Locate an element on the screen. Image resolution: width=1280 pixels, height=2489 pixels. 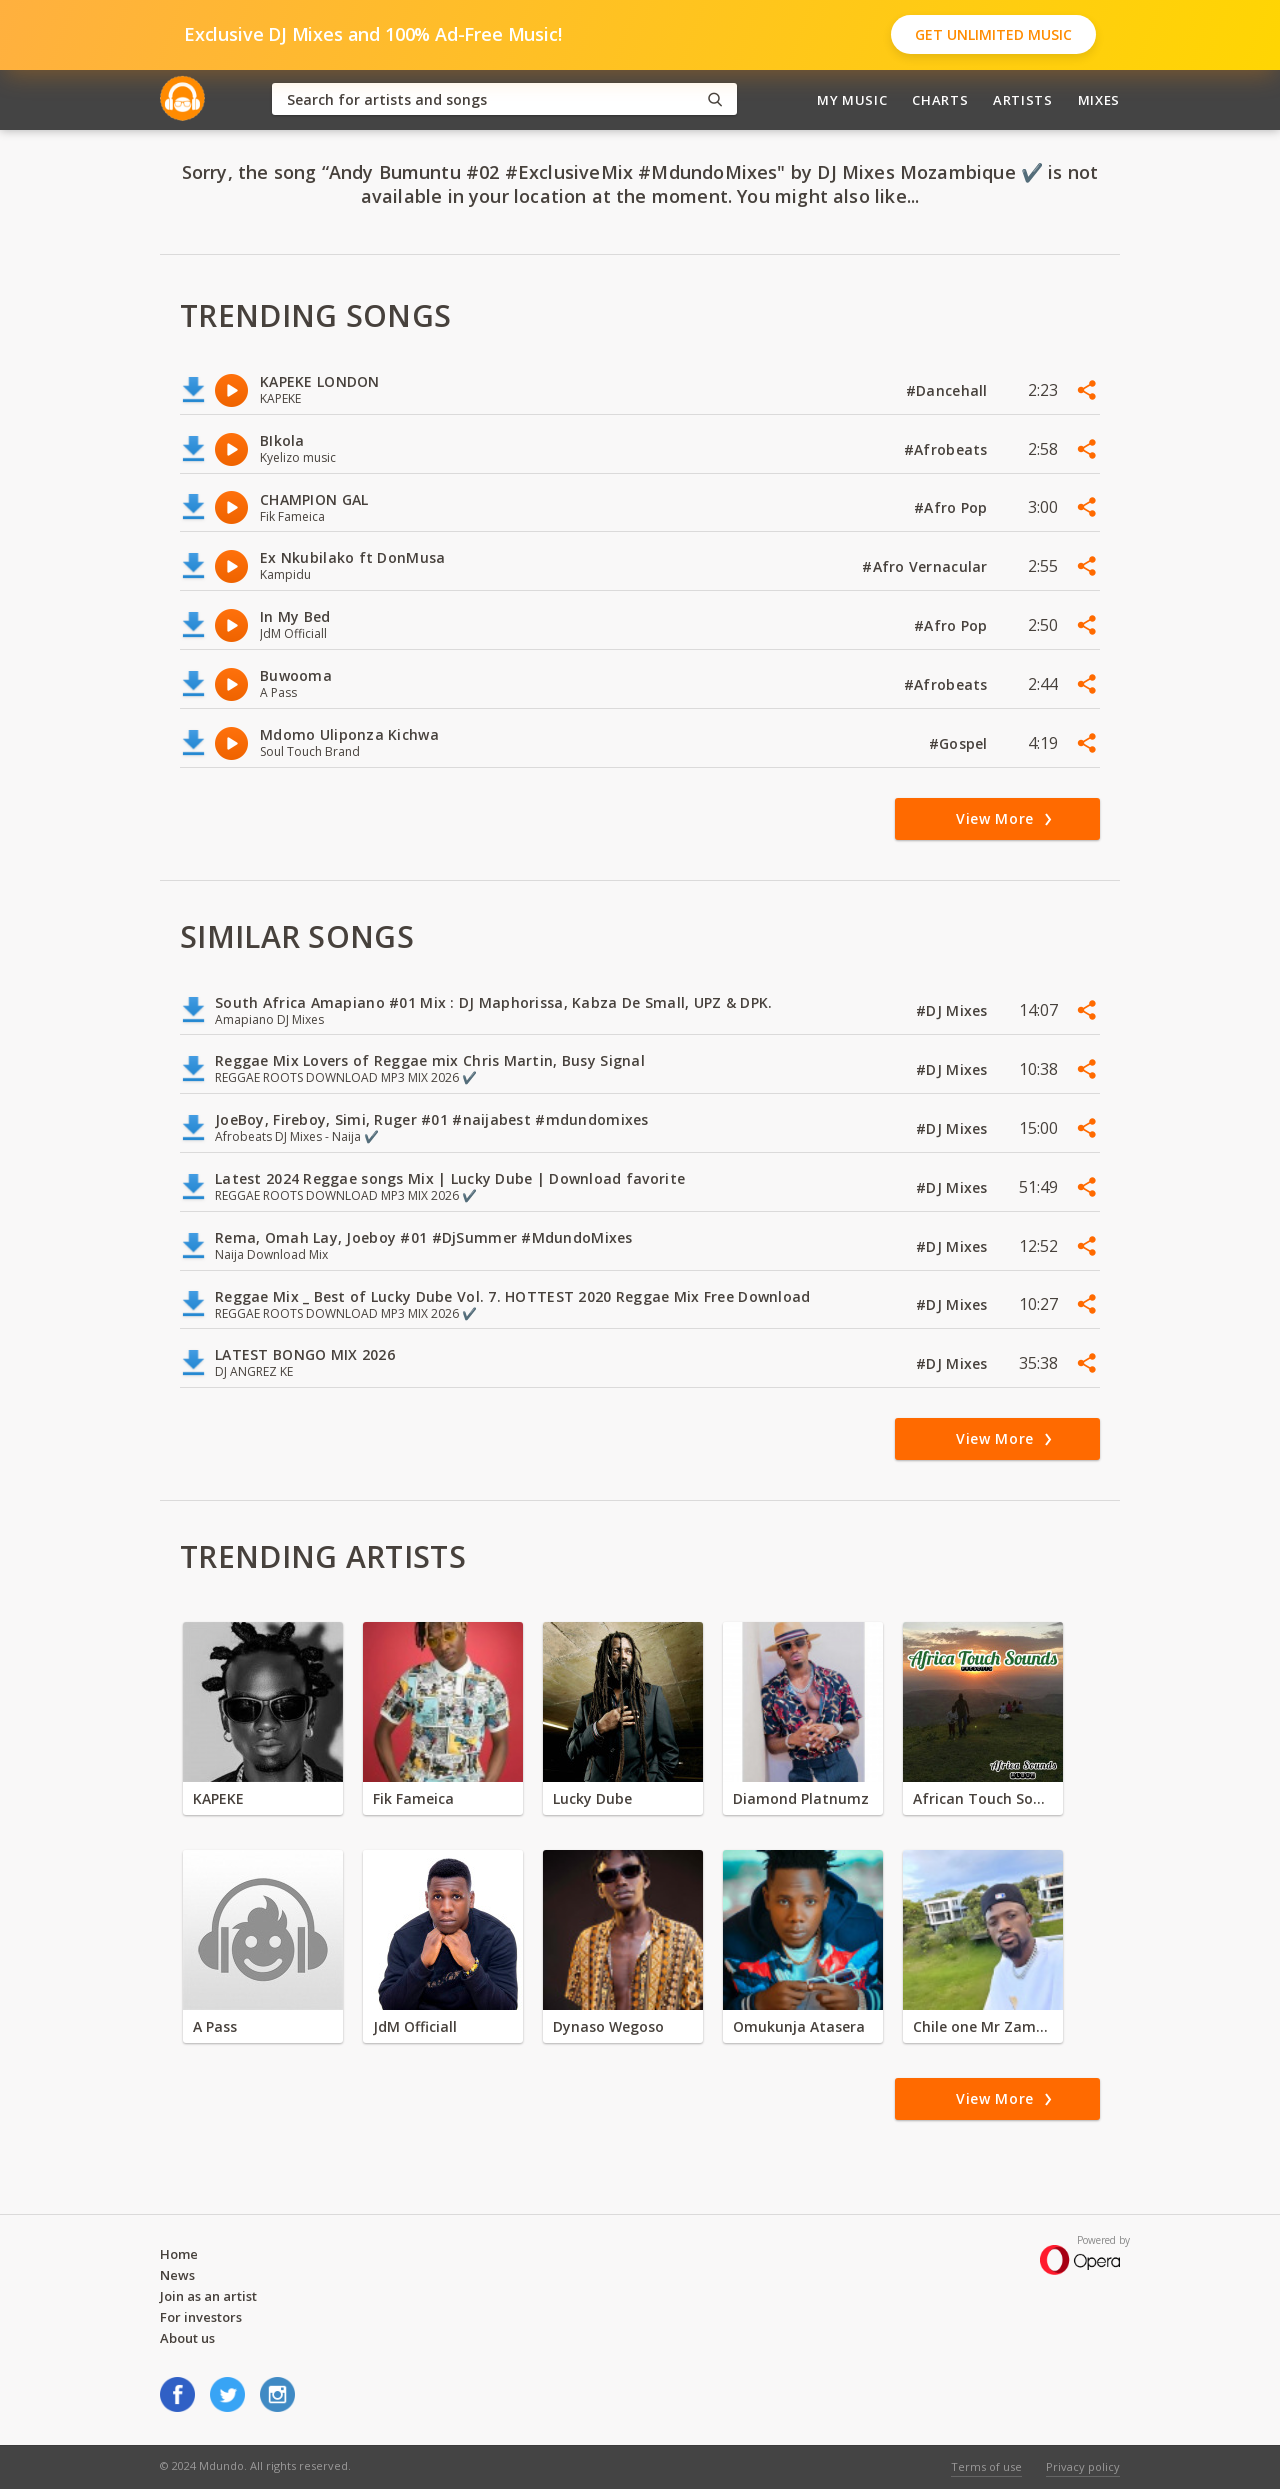
My Music is located at coordinates (852, 100).